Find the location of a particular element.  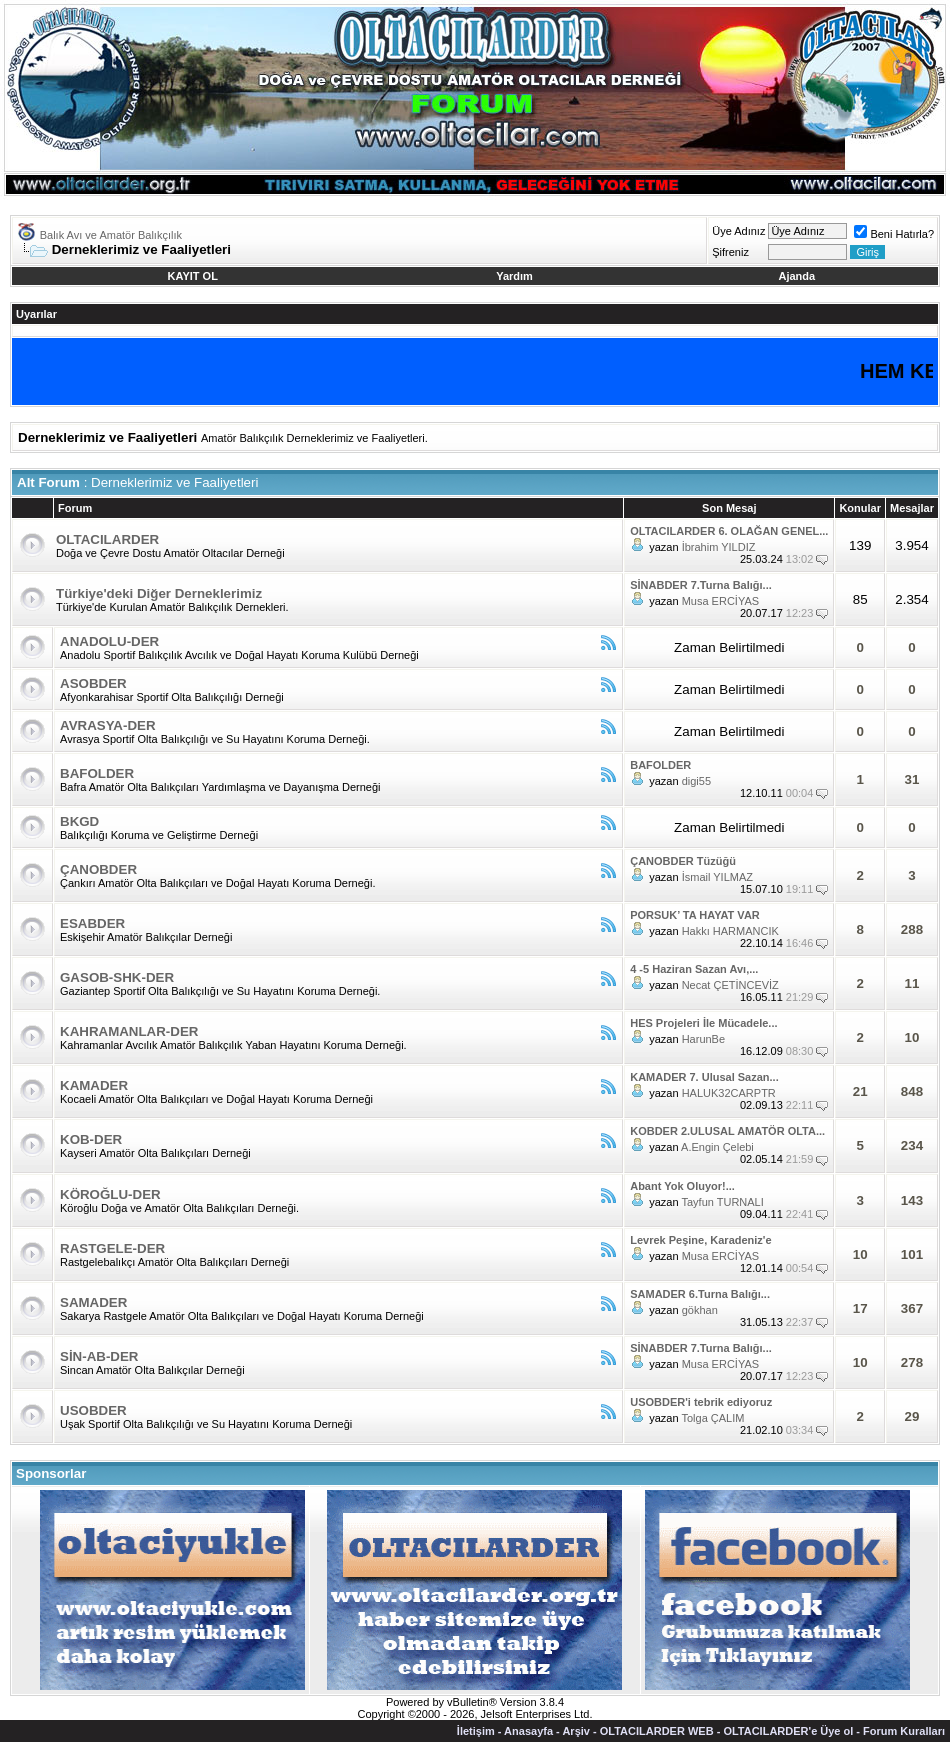

OLTACILARDER'e Üye ol is located at coordinates (788, 1731).